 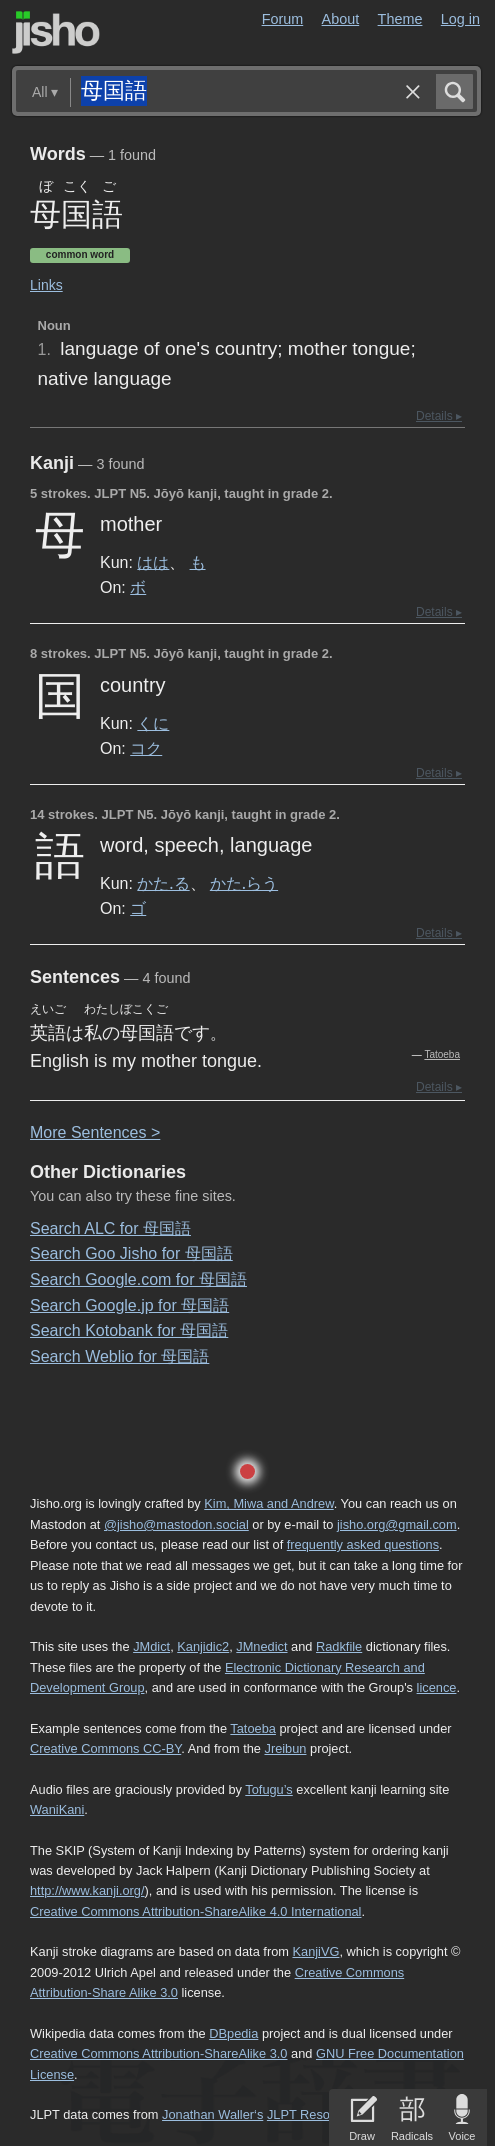 What do you see at coordinates (110, 1228) in the screenshot?
I see `Search ALC for 母国語` at bounding box center [110, 1228].